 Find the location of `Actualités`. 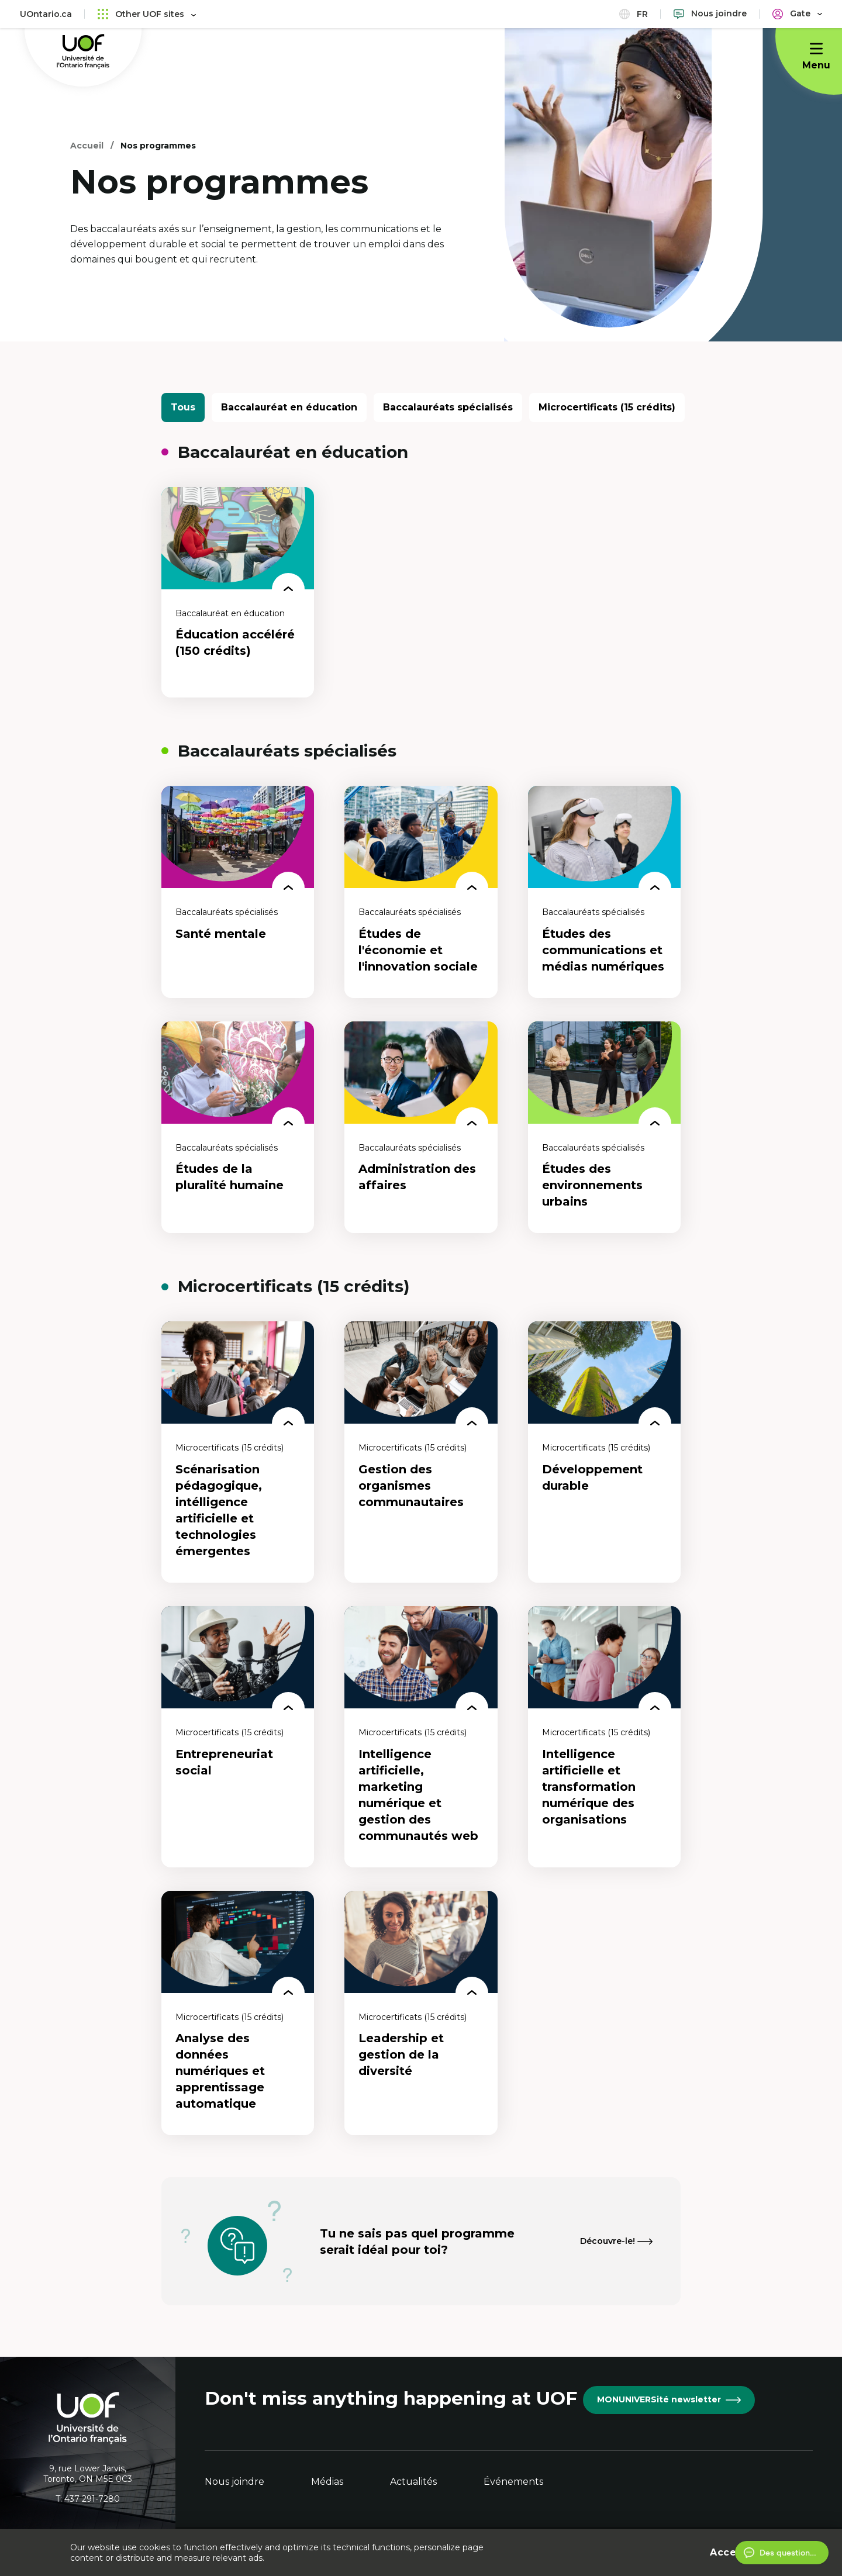

Actualités is located at coordinates (413, 2481).